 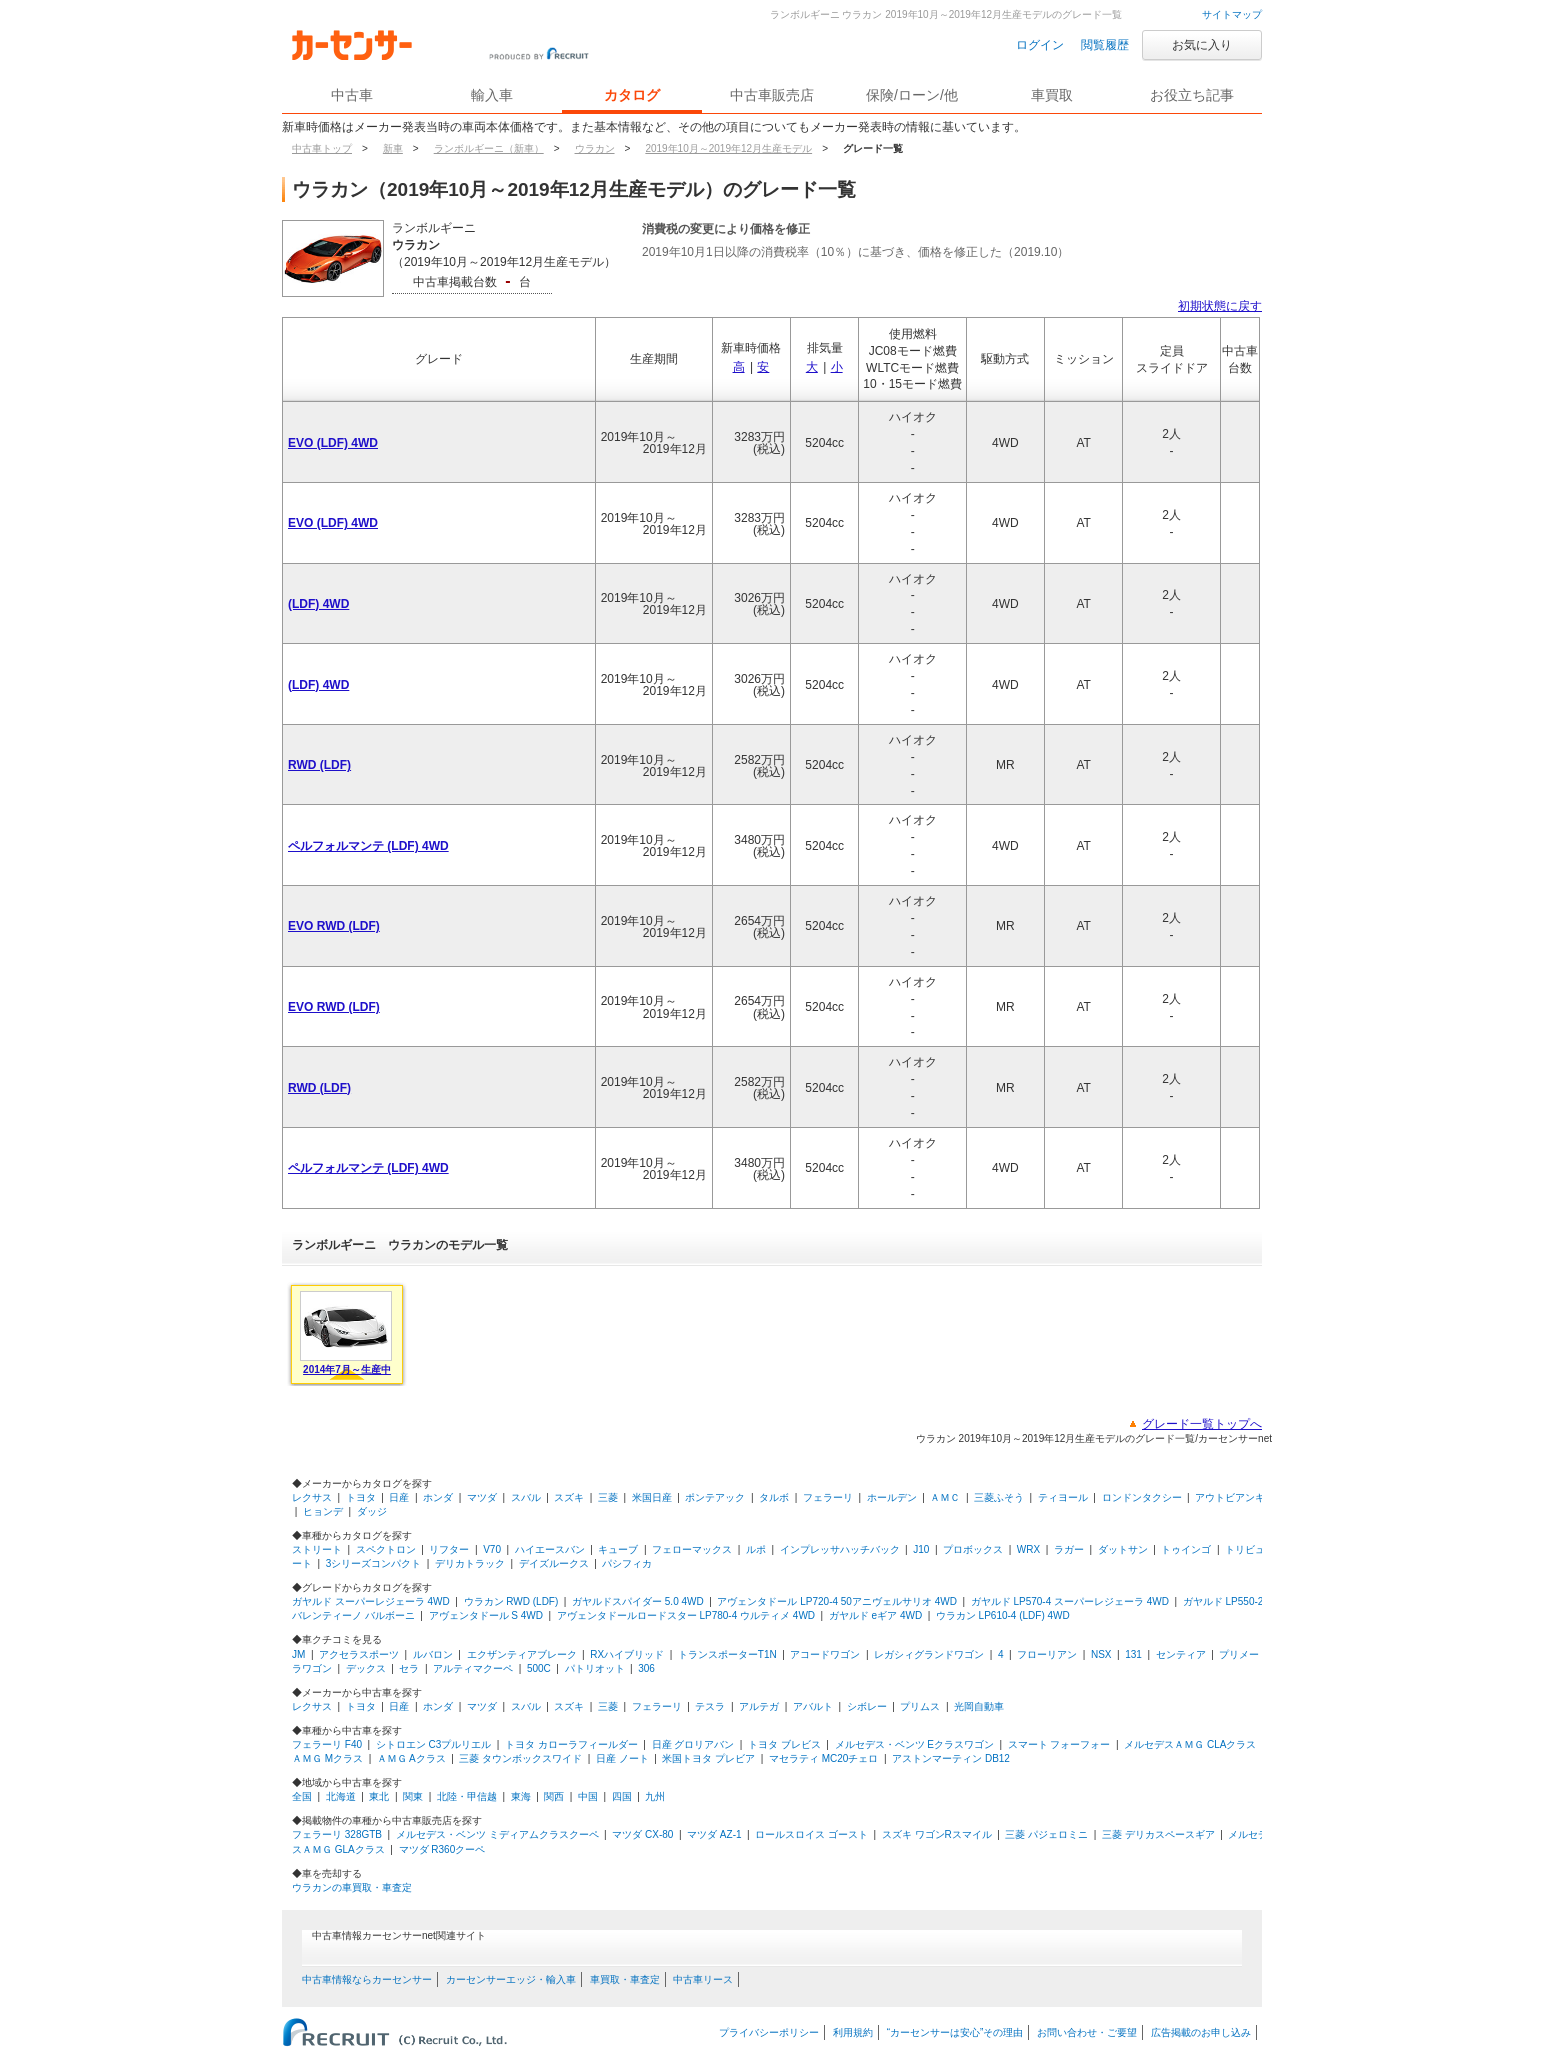 I want to click on NSX, so click(x=1101, y=1654).